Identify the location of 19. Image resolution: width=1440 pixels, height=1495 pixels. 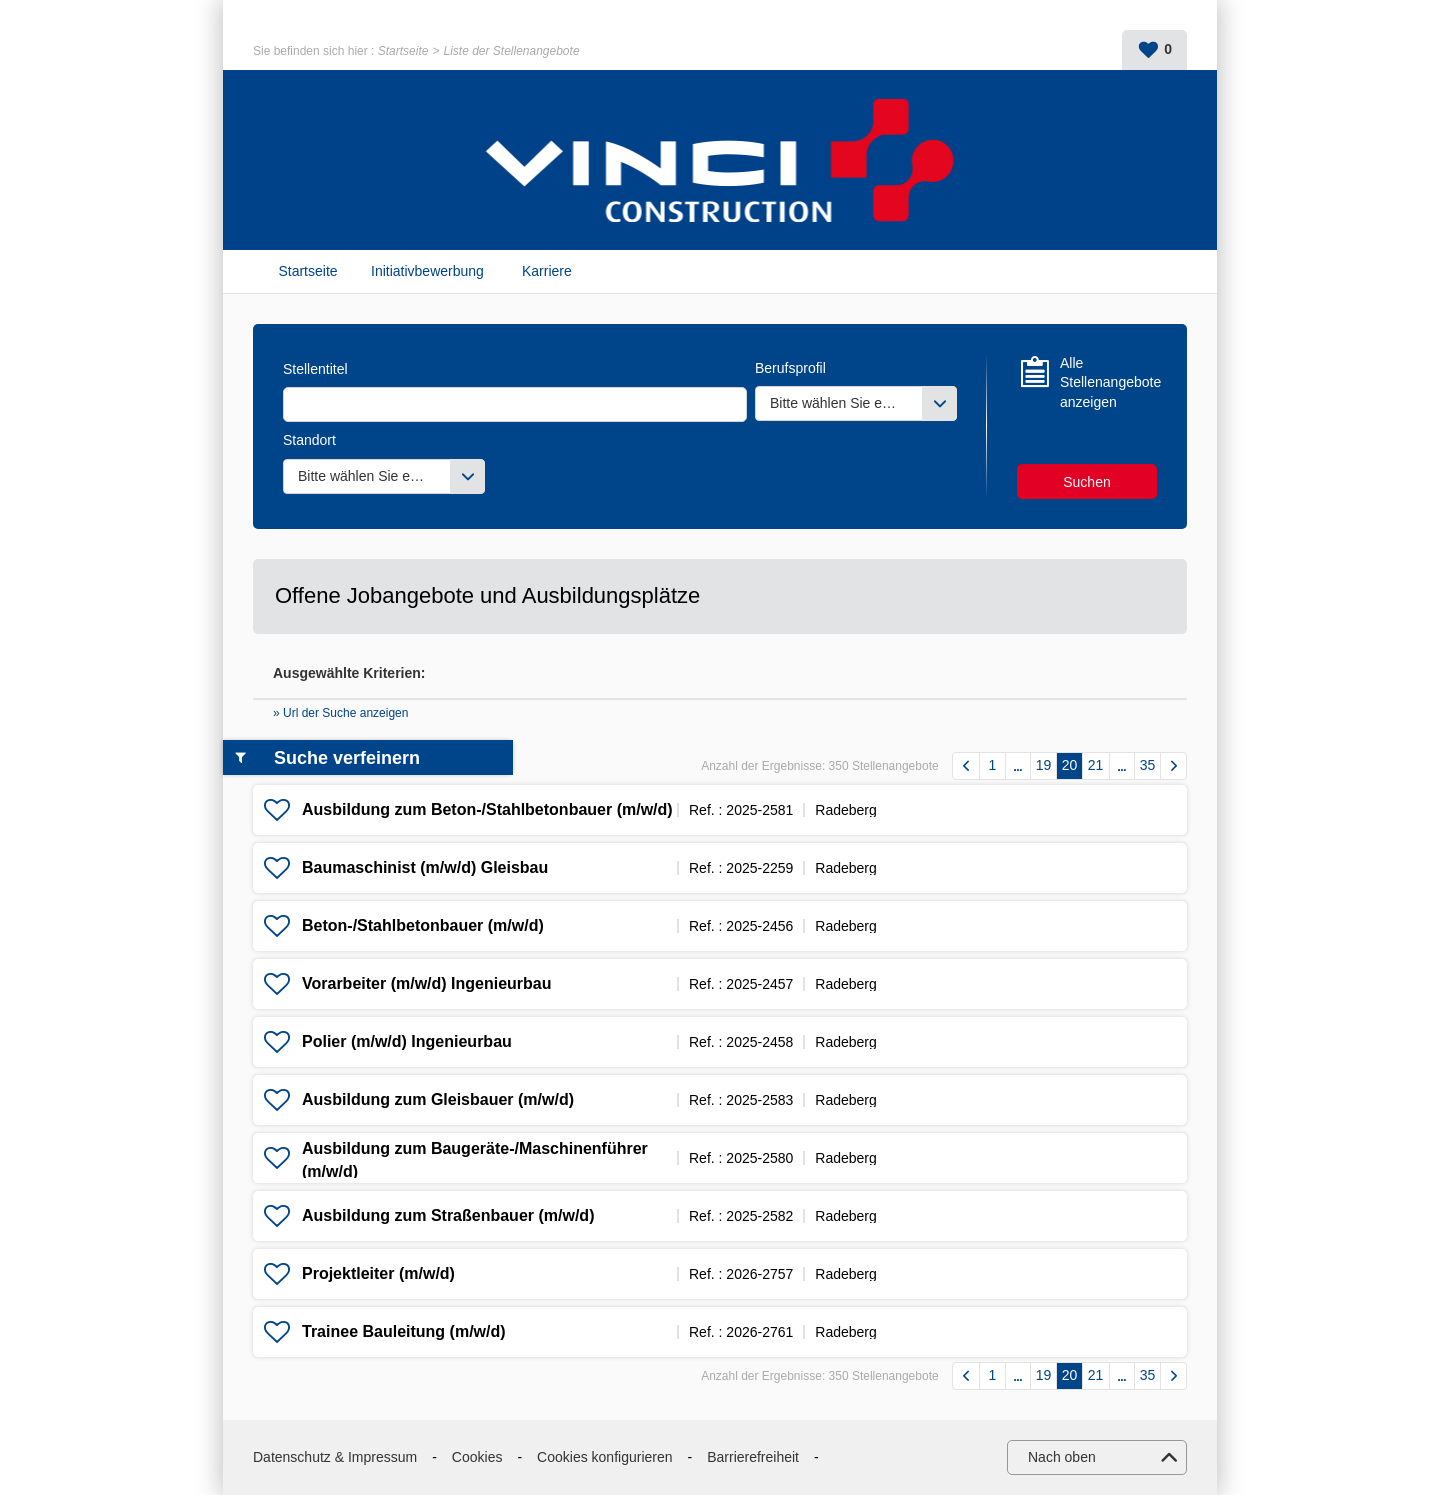
(1044, 765).